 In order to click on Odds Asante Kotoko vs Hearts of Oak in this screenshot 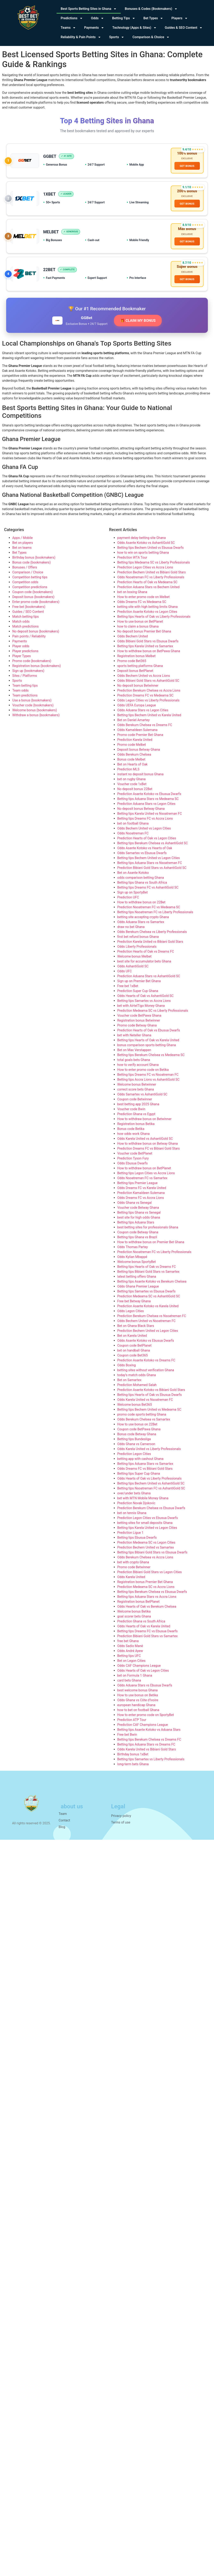, I will do `click(144, 856)`.